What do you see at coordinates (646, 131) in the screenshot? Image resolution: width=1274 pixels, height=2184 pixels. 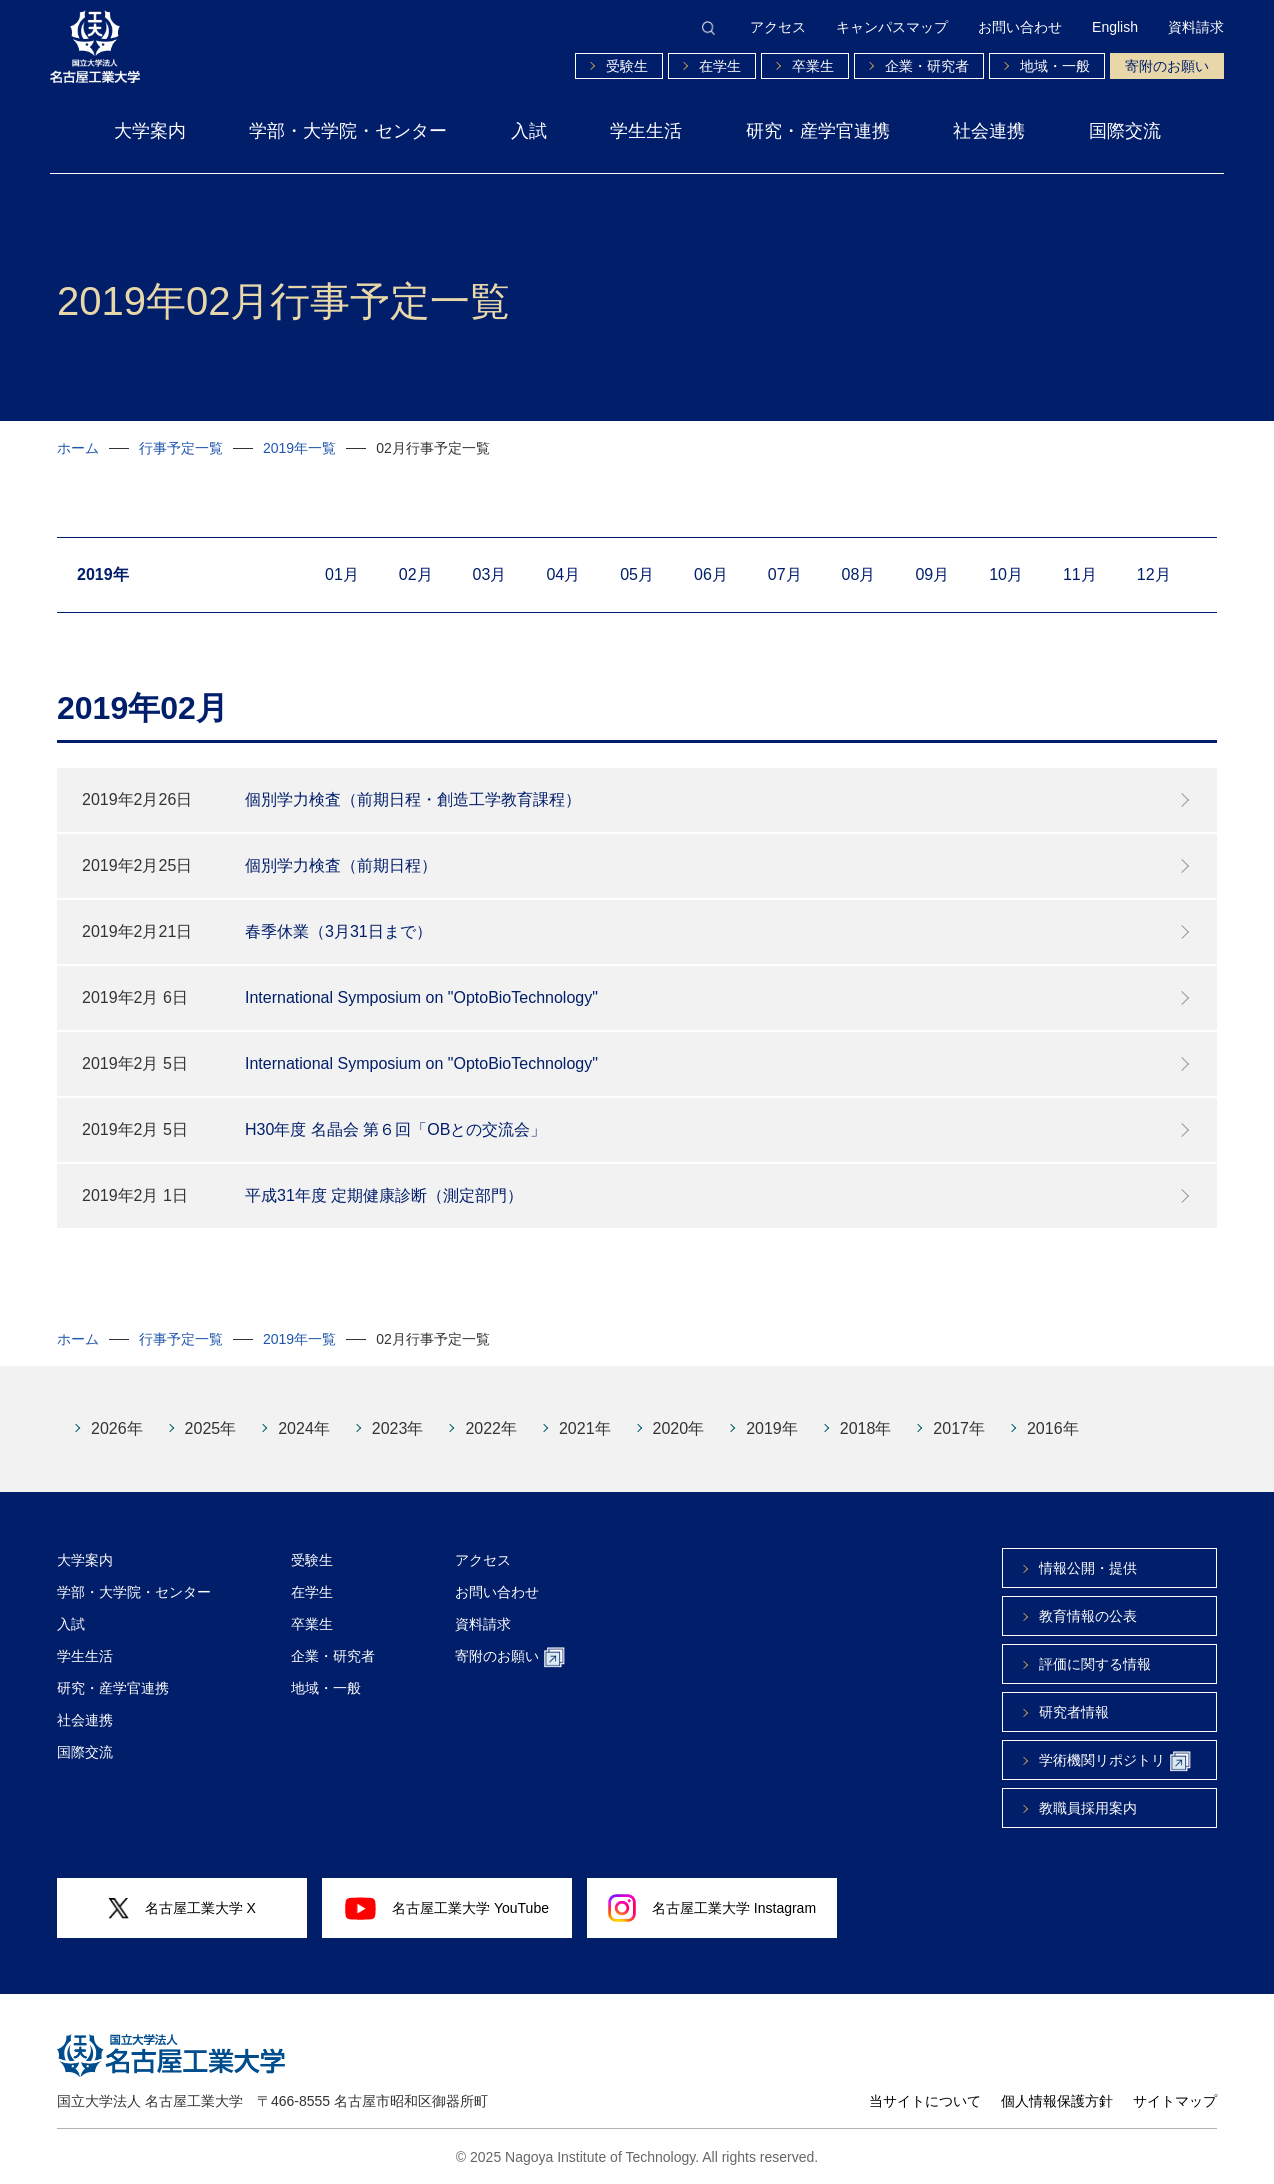 I see `学生生活` at bounding box center [646, 131].